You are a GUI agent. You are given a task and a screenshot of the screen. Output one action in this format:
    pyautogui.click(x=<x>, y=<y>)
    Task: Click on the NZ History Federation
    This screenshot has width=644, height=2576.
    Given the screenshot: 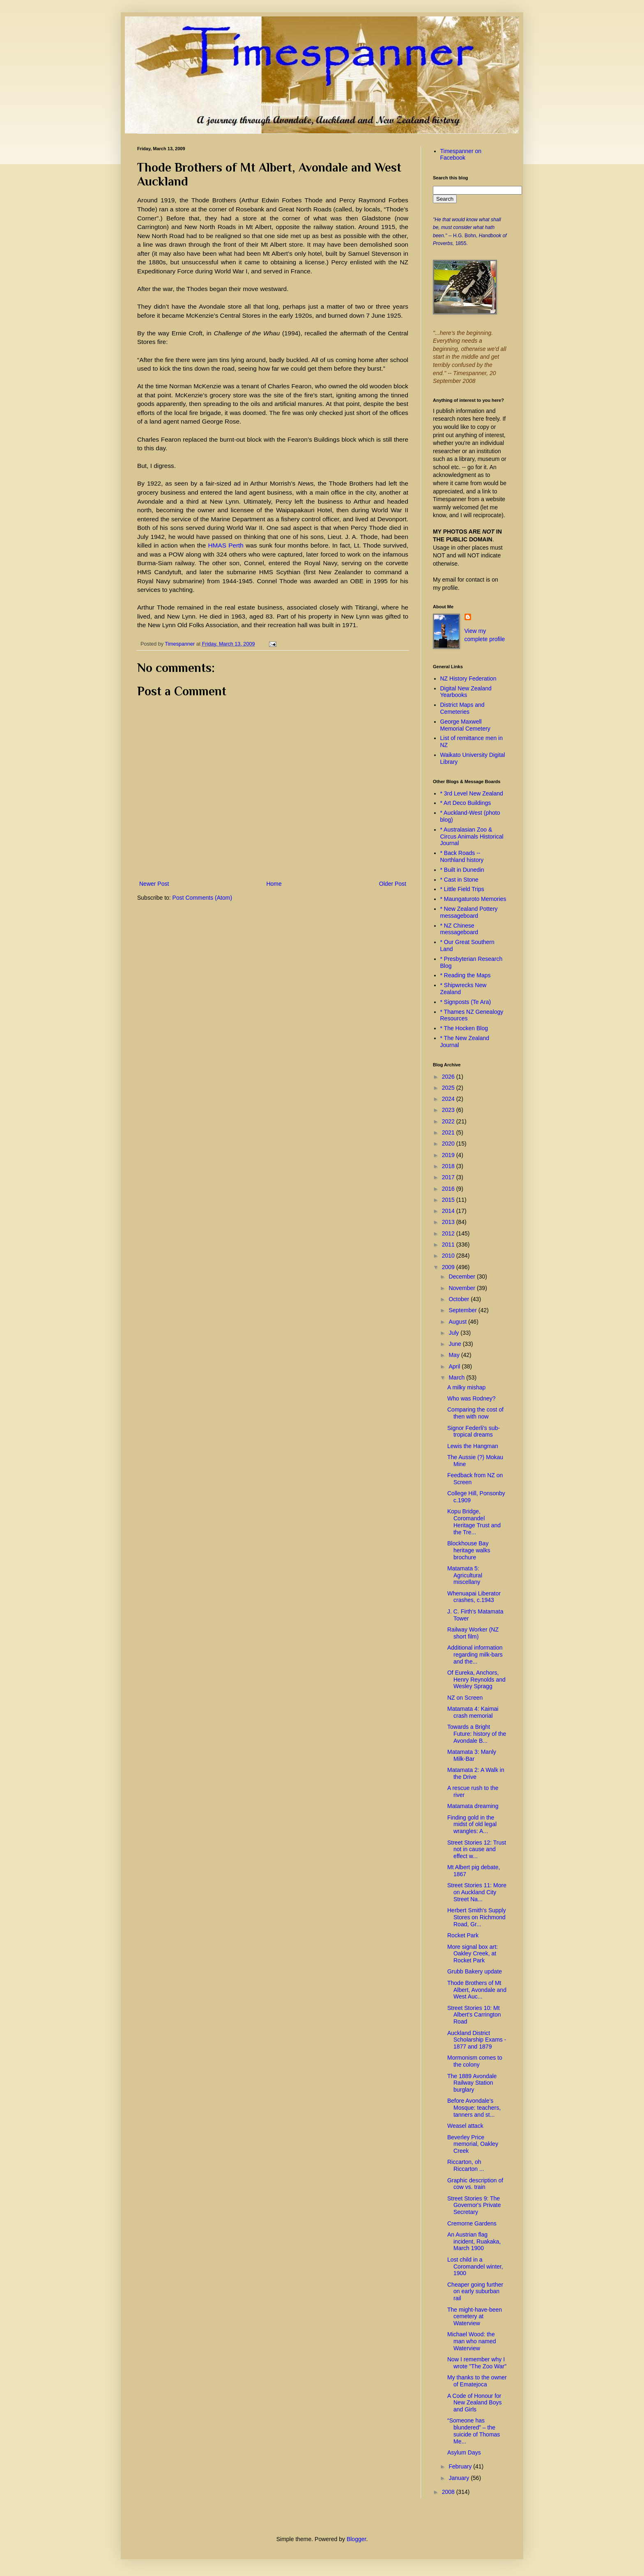 What is the action you would take?
    pyautogui.click(x=468, y=678)
    